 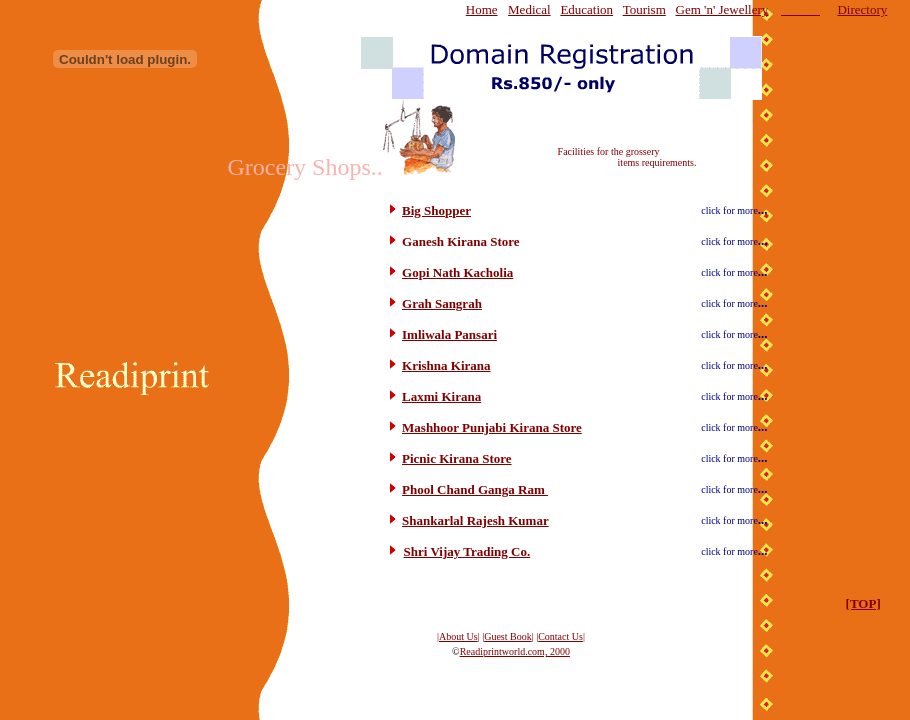 I want to click on Laxmi Kirana, so click(x=441, y=396).